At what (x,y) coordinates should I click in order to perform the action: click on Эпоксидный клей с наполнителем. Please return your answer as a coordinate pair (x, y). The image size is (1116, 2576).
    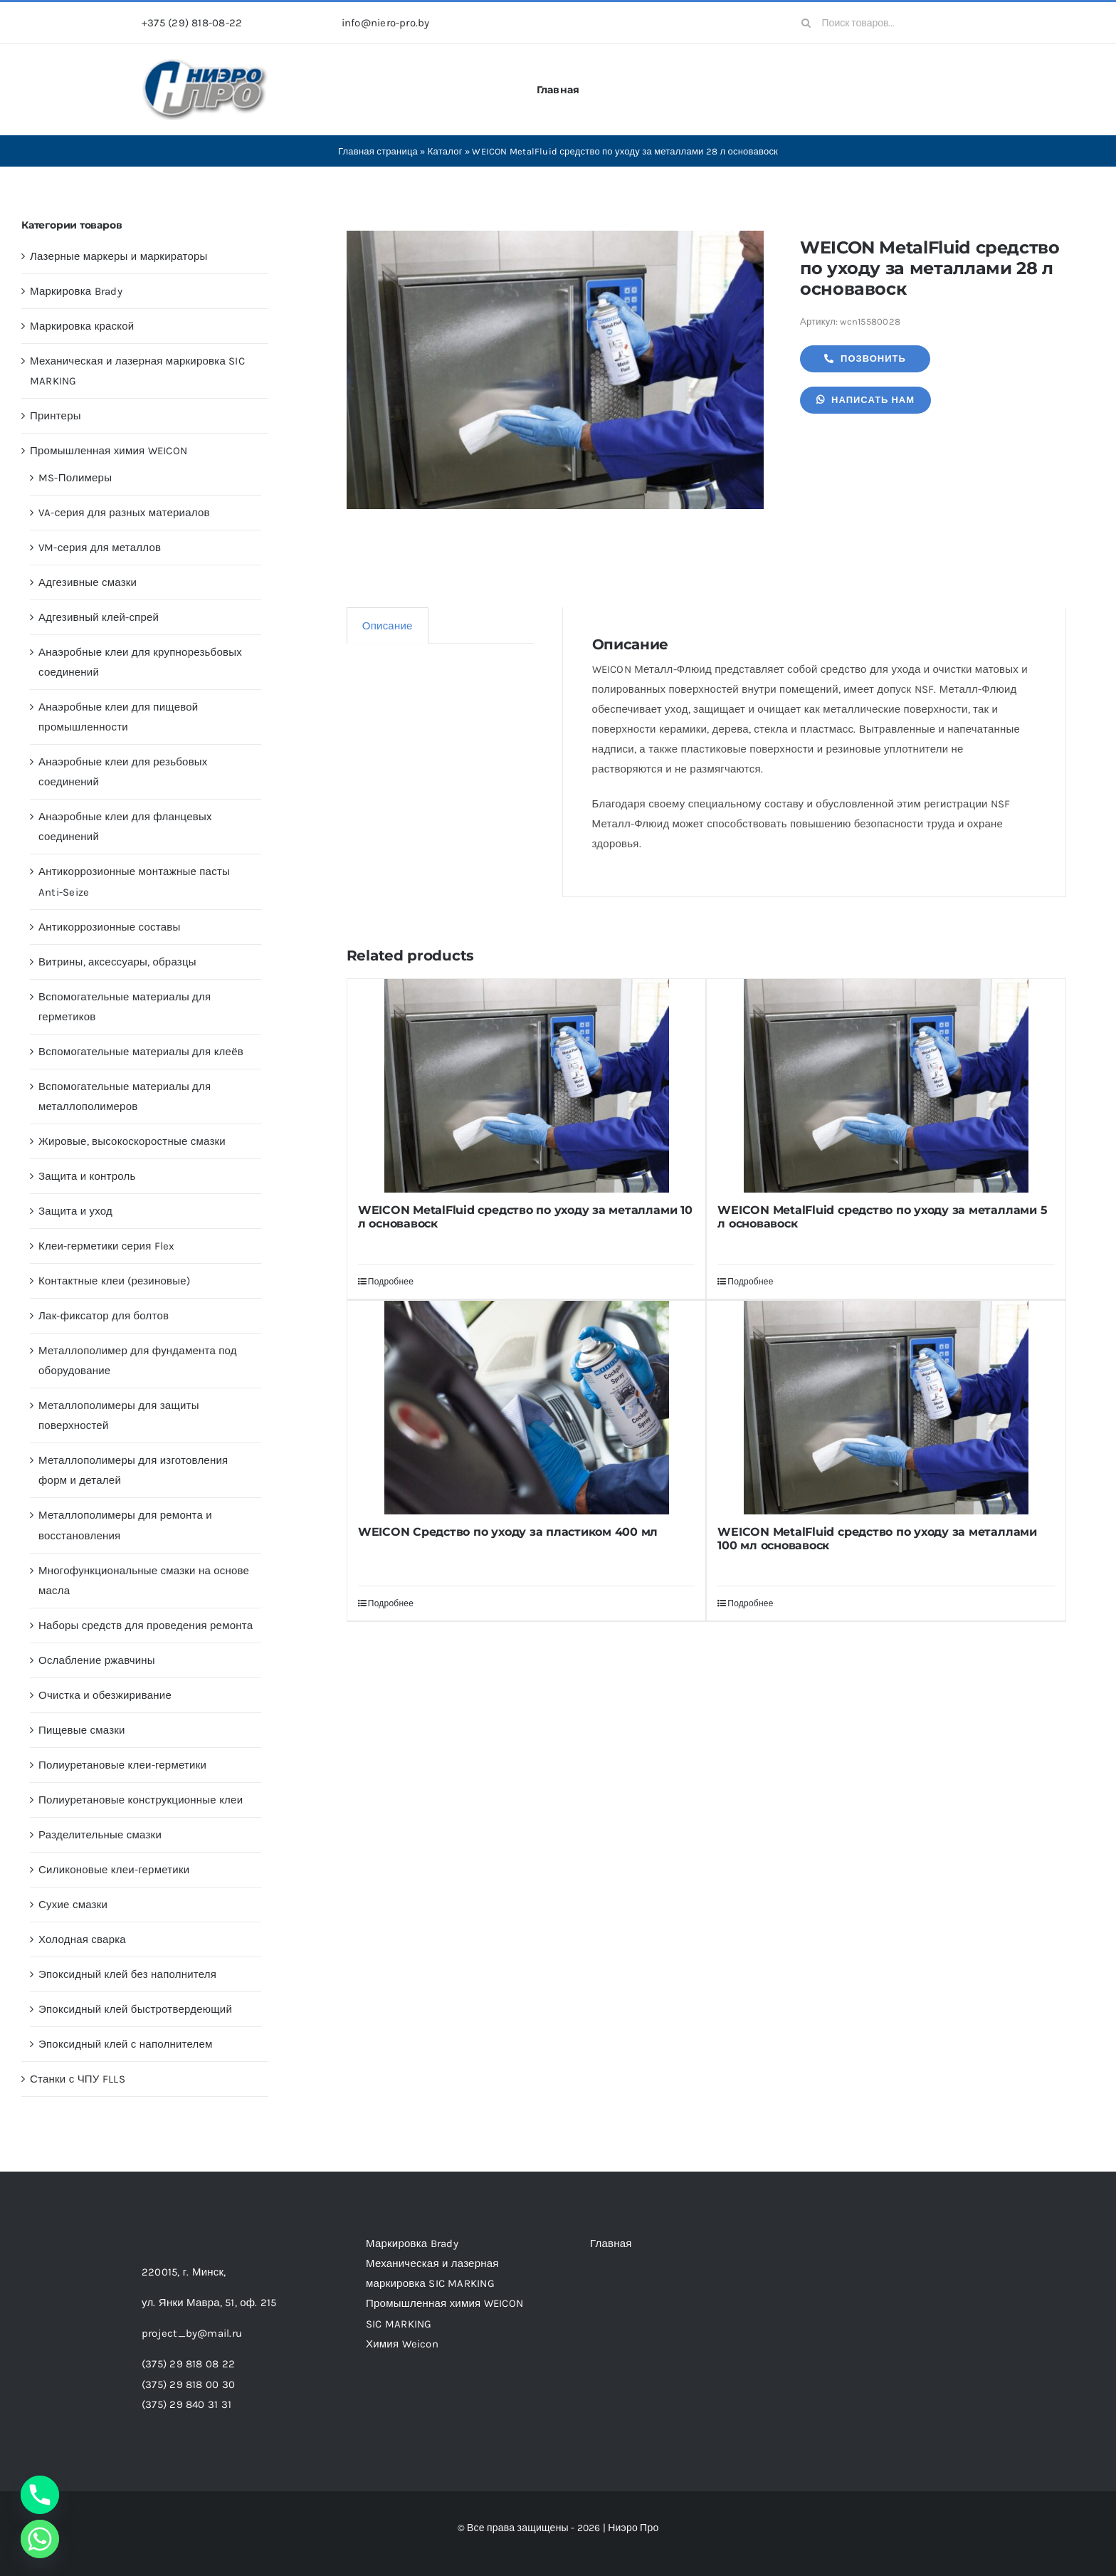
    Looking at the image, I should click on (125, 2044).